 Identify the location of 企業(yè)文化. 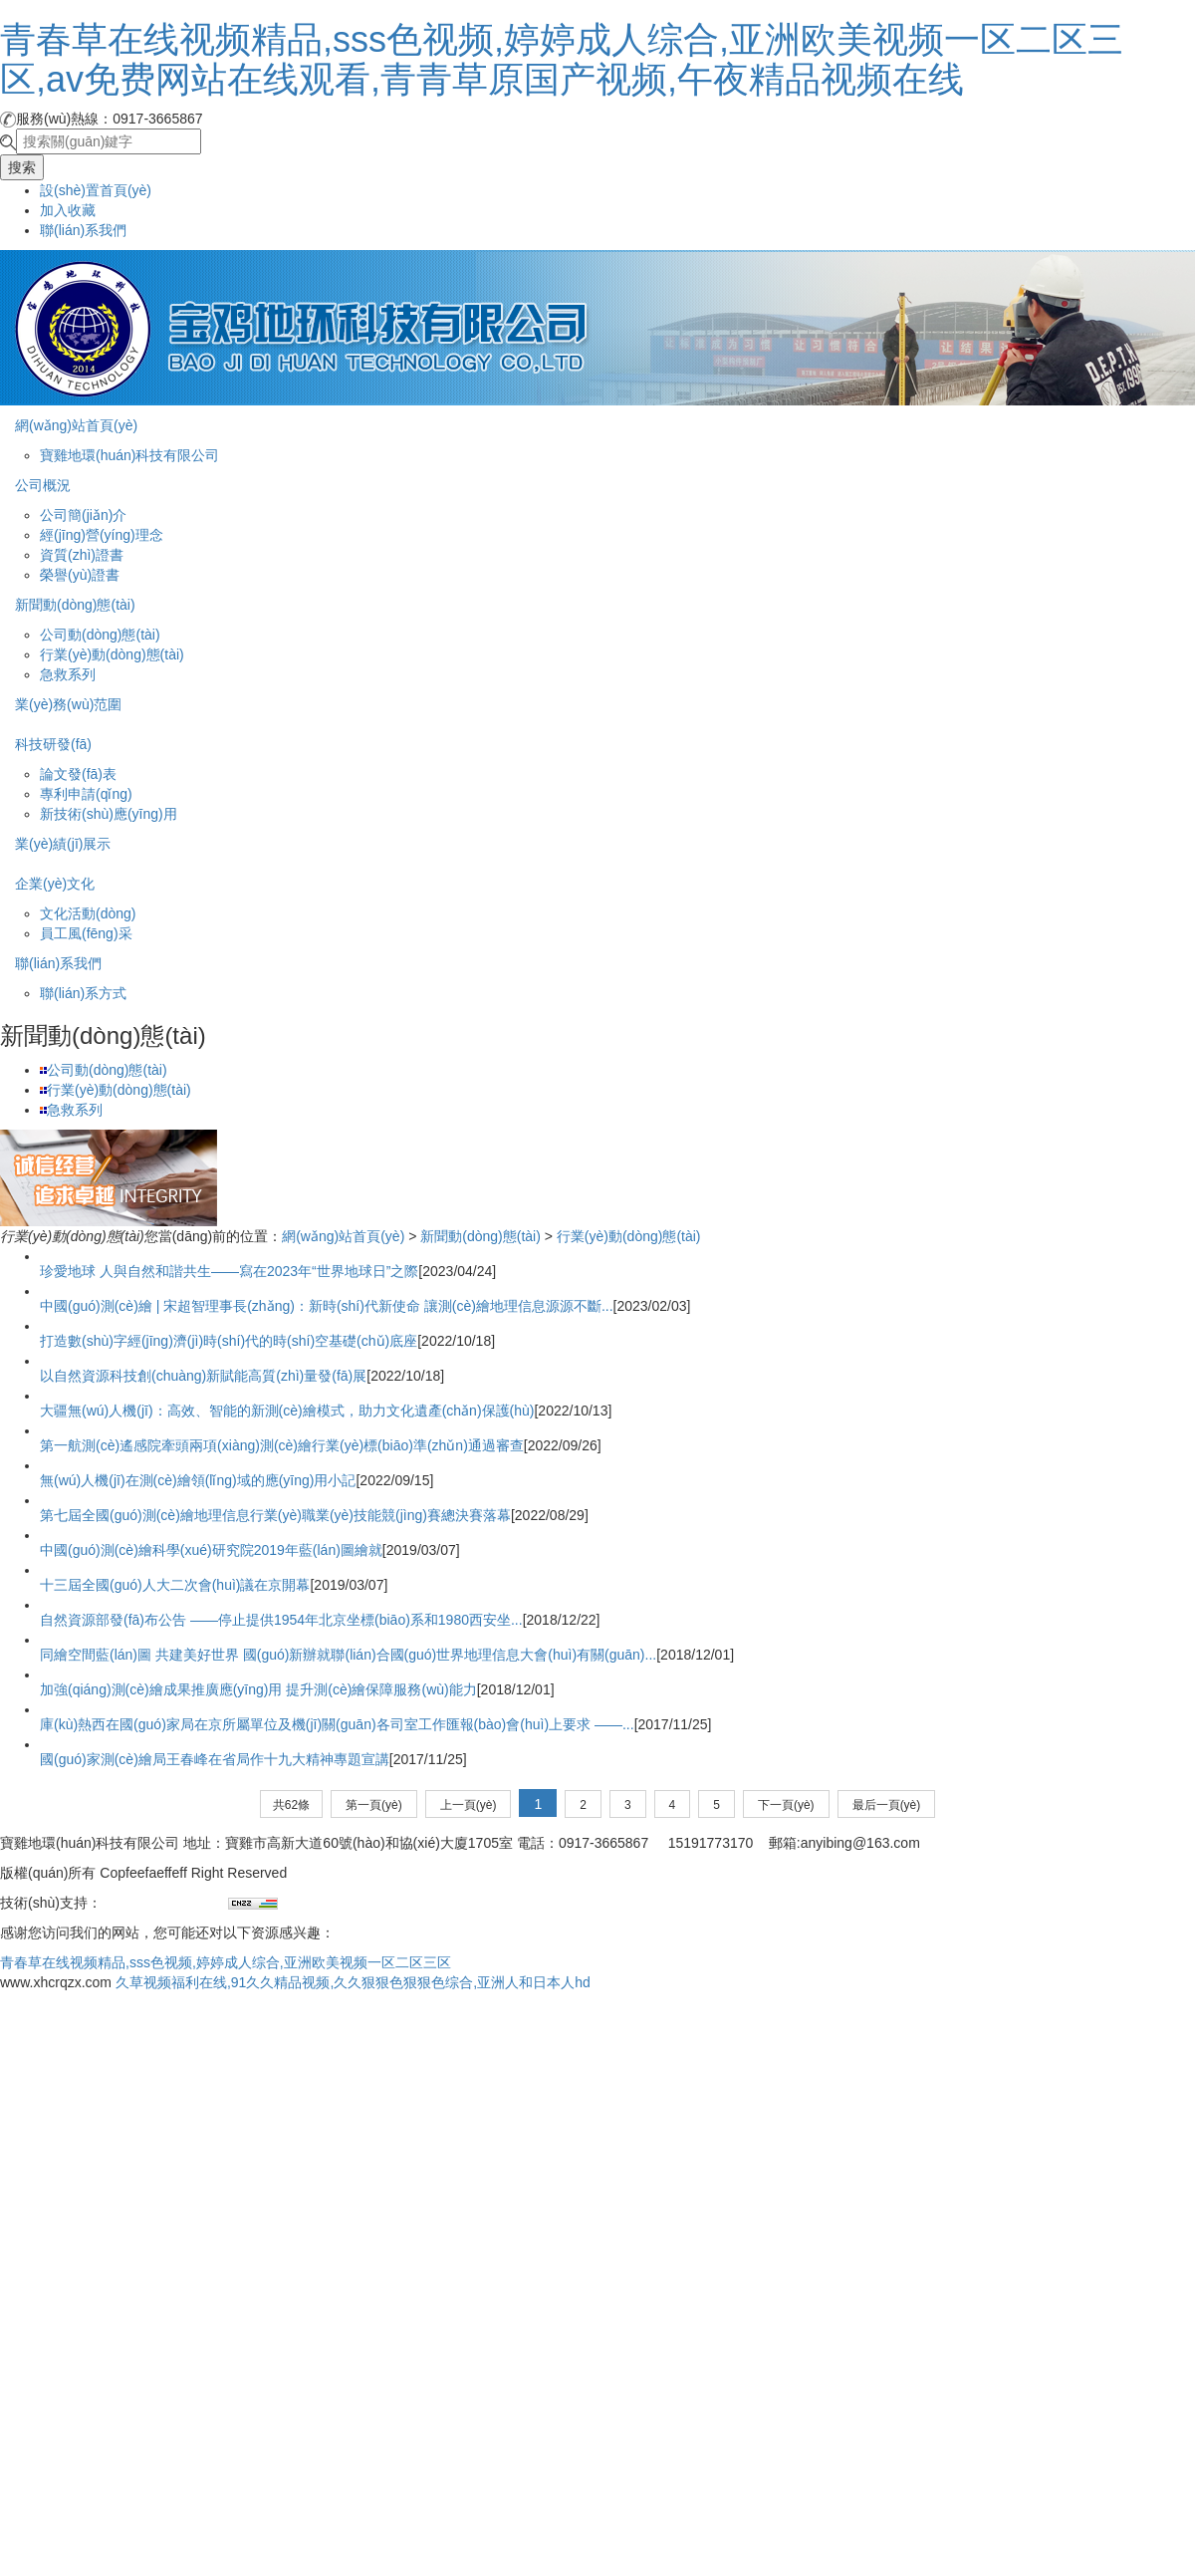
(55, 884).